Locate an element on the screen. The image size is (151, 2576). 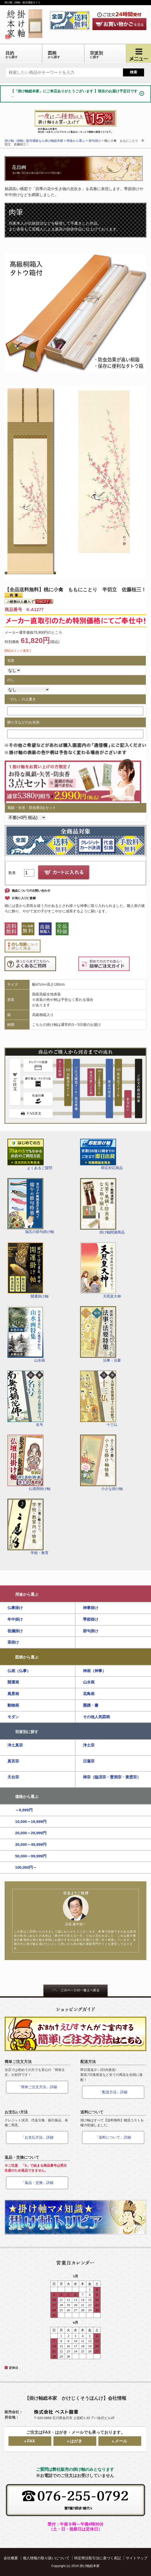
モダン is located at coordinates (13, 1717).